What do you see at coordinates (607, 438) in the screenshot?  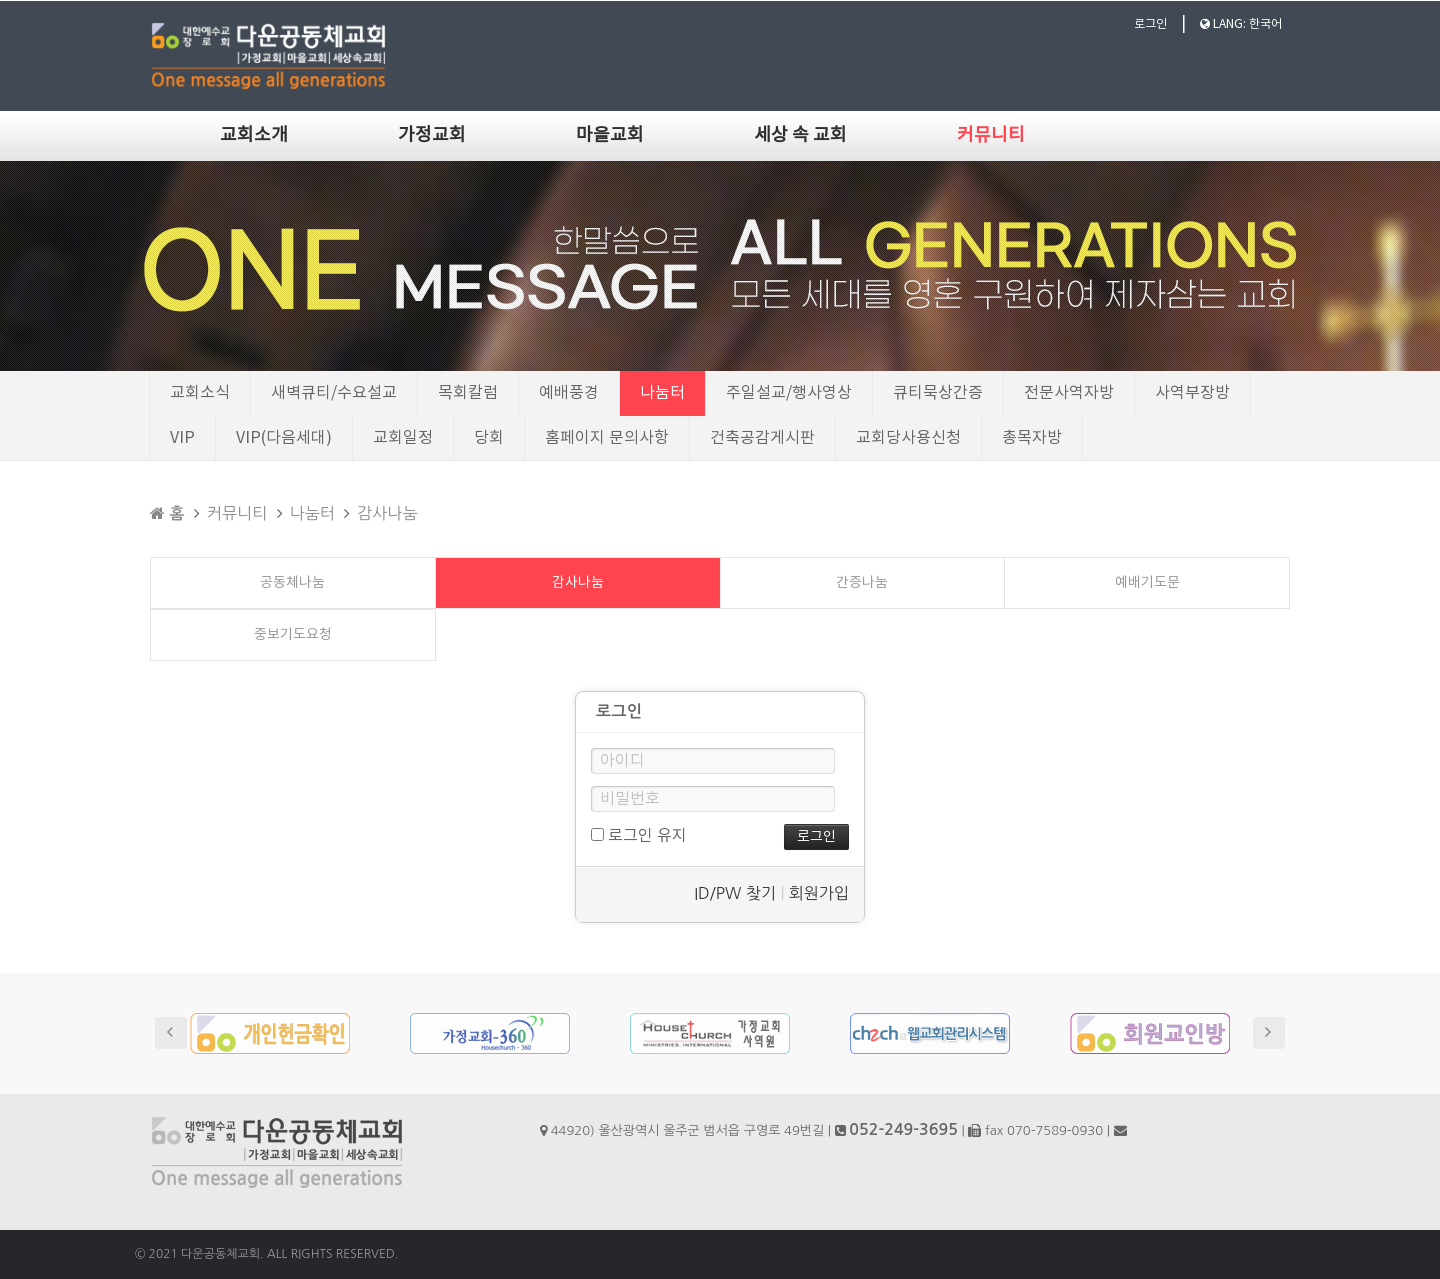 I see `홈페이지 문의사항` at bounding box center [607, 438].